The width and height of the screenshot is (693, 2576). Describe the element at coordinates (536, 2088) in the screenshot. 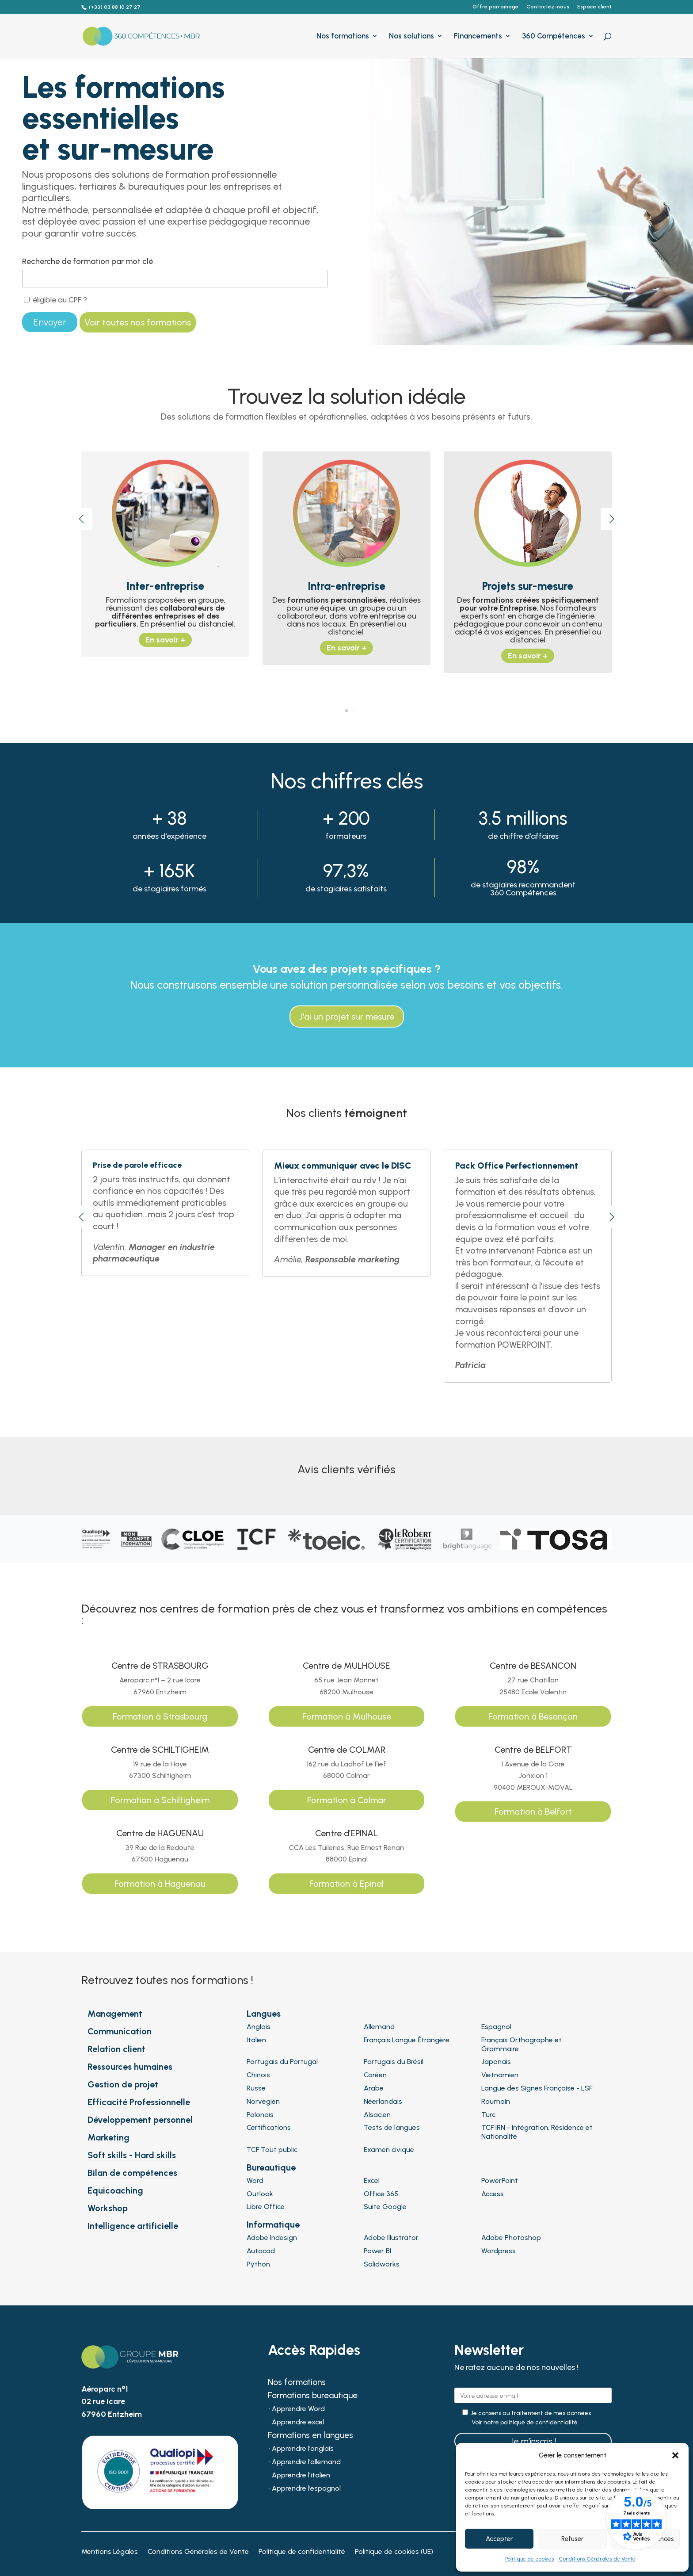

I see `Langue des Signes Française - LSF` at that location.